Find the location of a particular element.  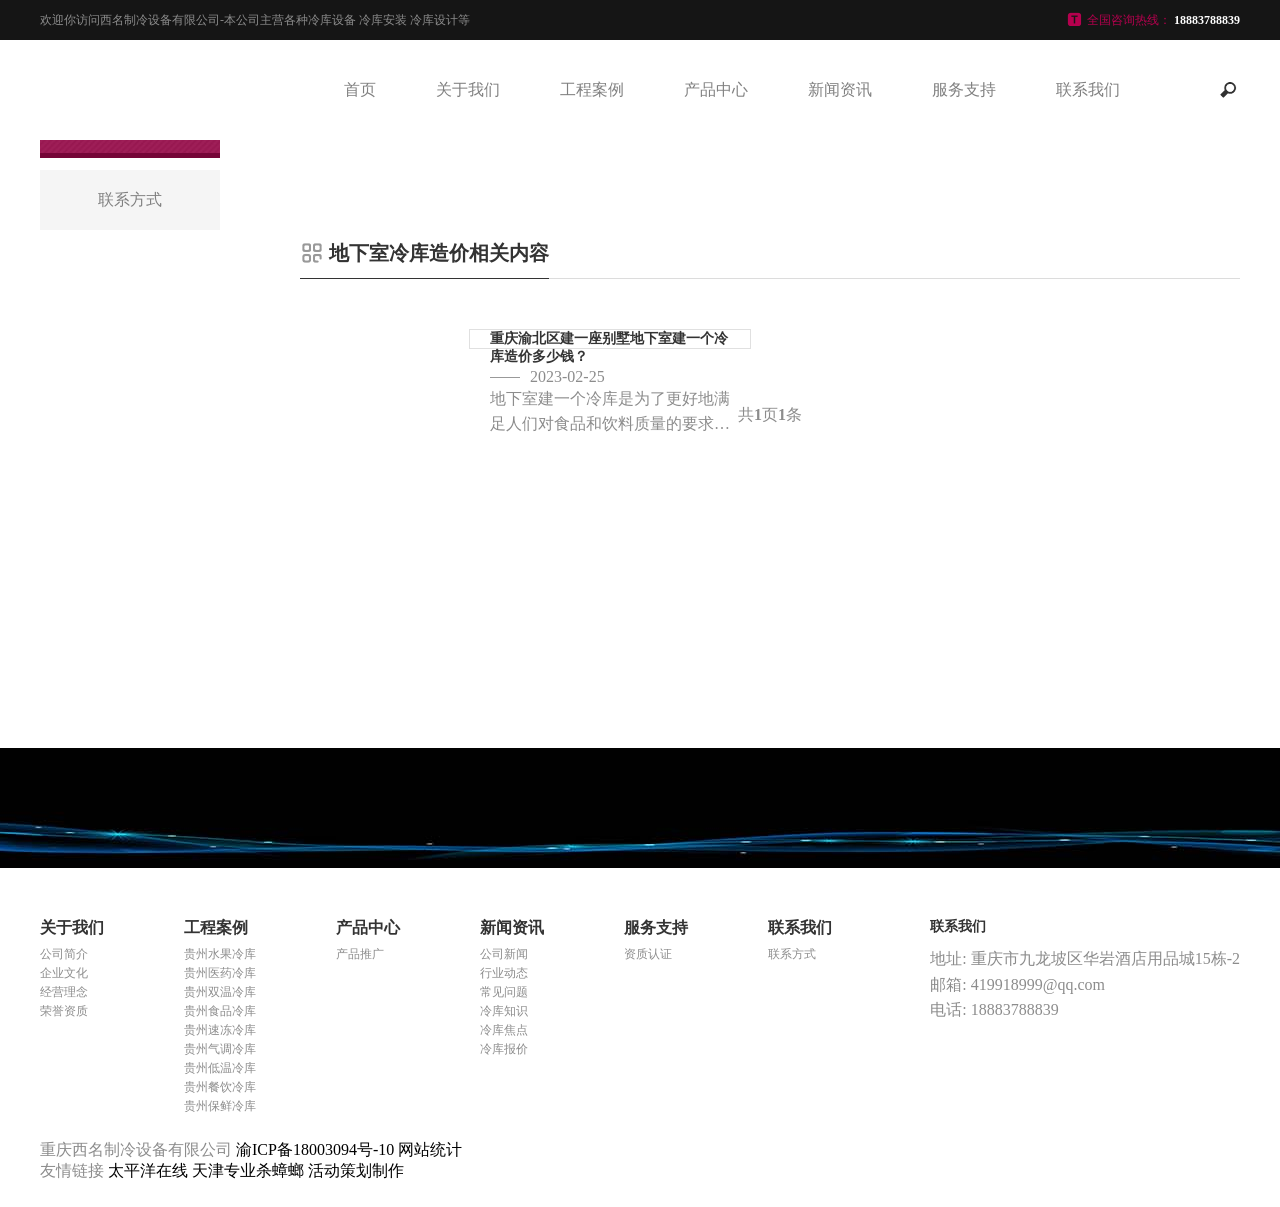

工程案例 is located at coordinates (592, 89).